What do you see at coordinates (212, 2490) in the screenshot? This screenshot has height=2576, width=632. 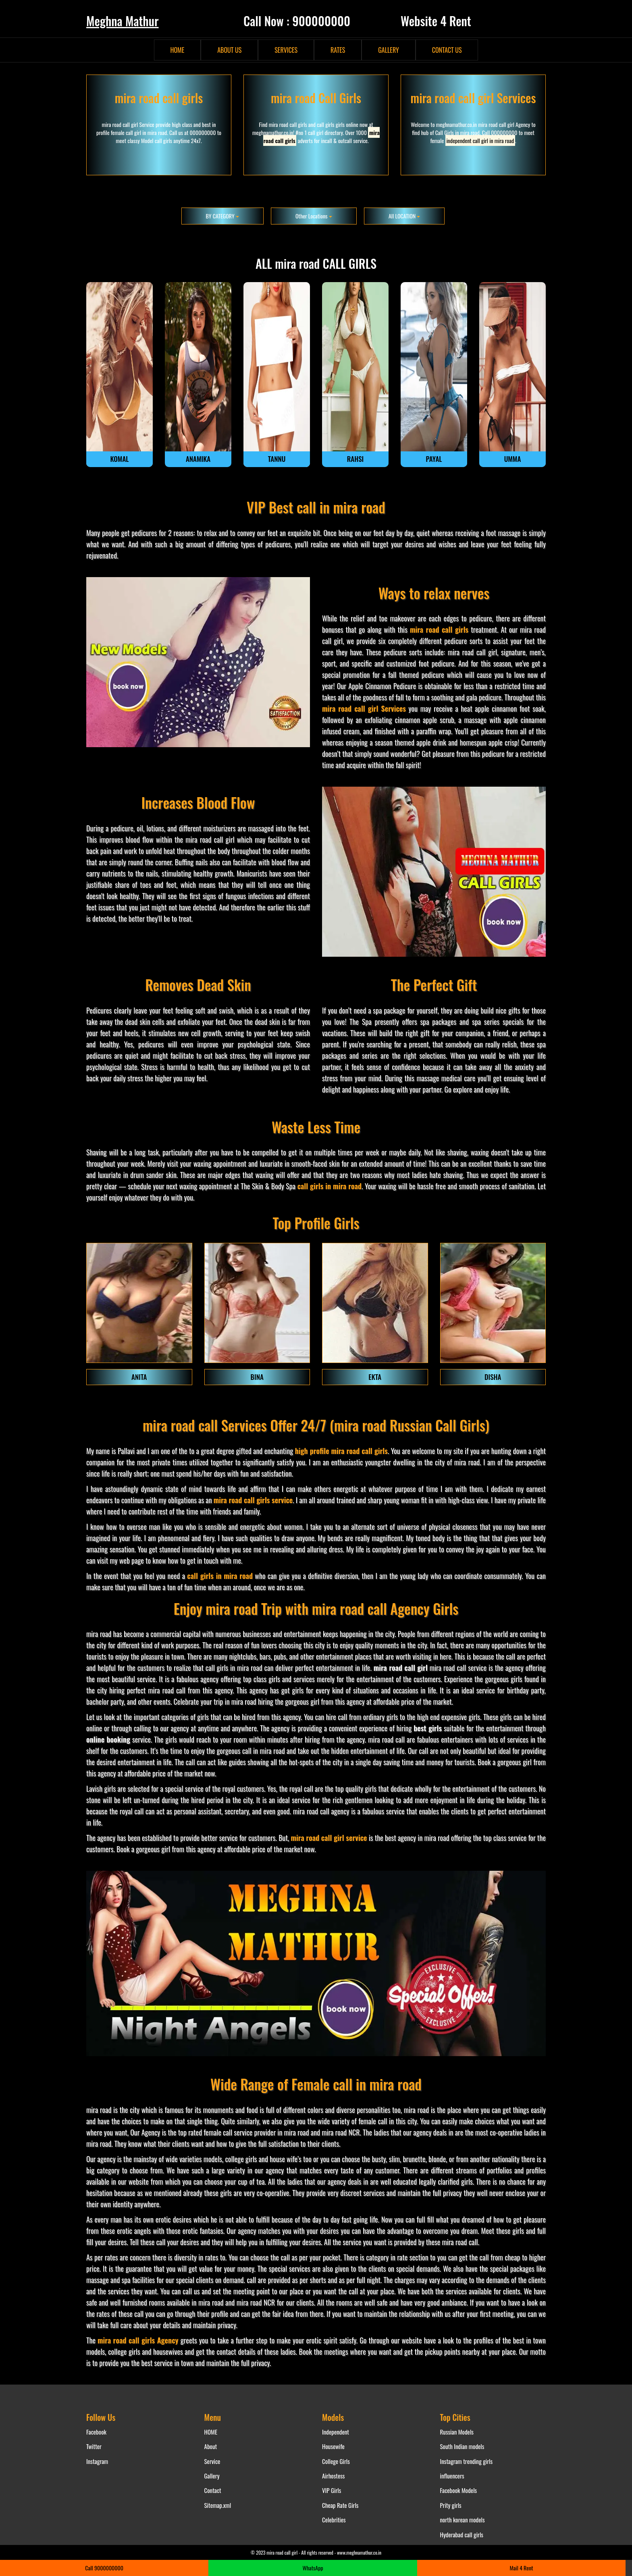 I see `Contact` at bounding box center [212, 2490].